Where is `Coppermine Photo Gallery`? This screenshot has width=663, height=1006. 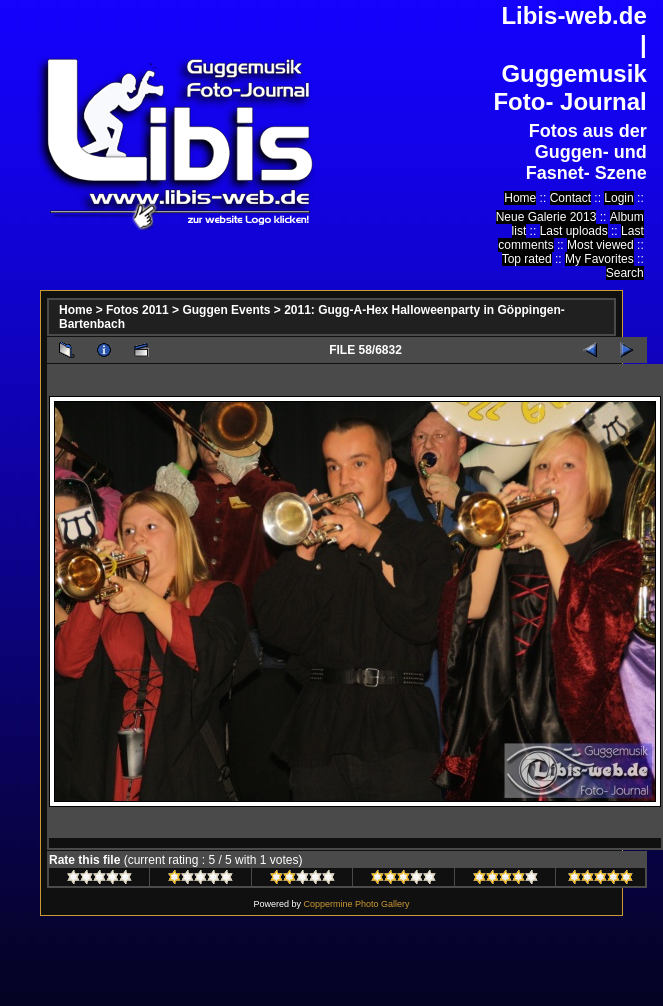
Coppermine Photo Gallery is located at coordinates (356, 904).